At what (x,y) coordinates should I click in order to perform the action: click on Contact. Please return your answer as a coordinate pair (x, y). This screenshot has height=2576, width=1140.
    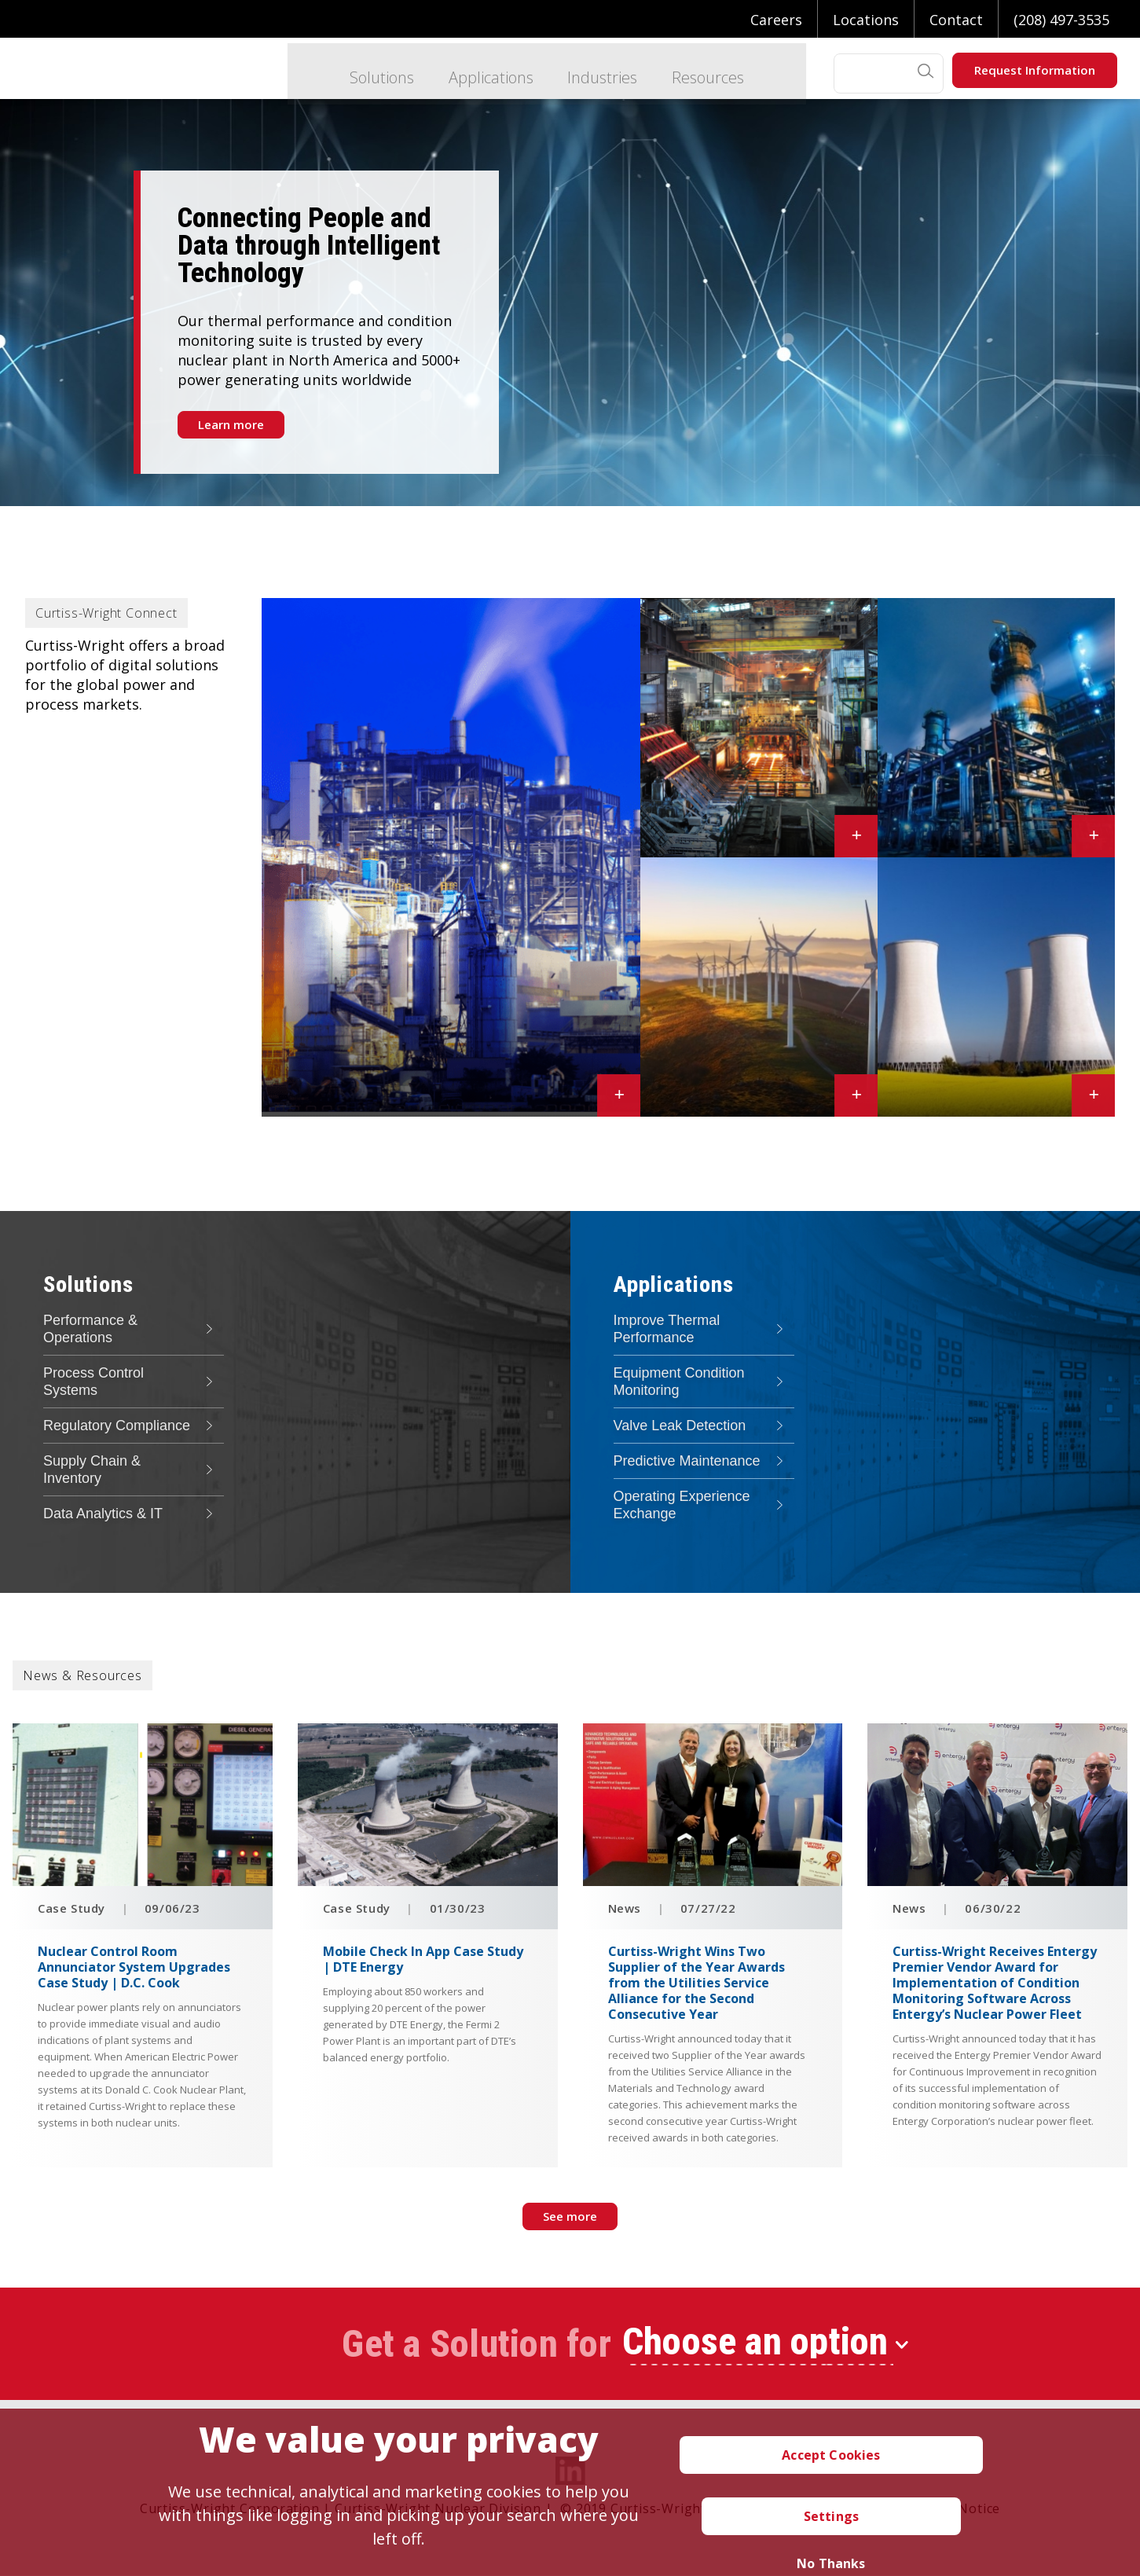
    Looking at the image, I should click on (956, 19).